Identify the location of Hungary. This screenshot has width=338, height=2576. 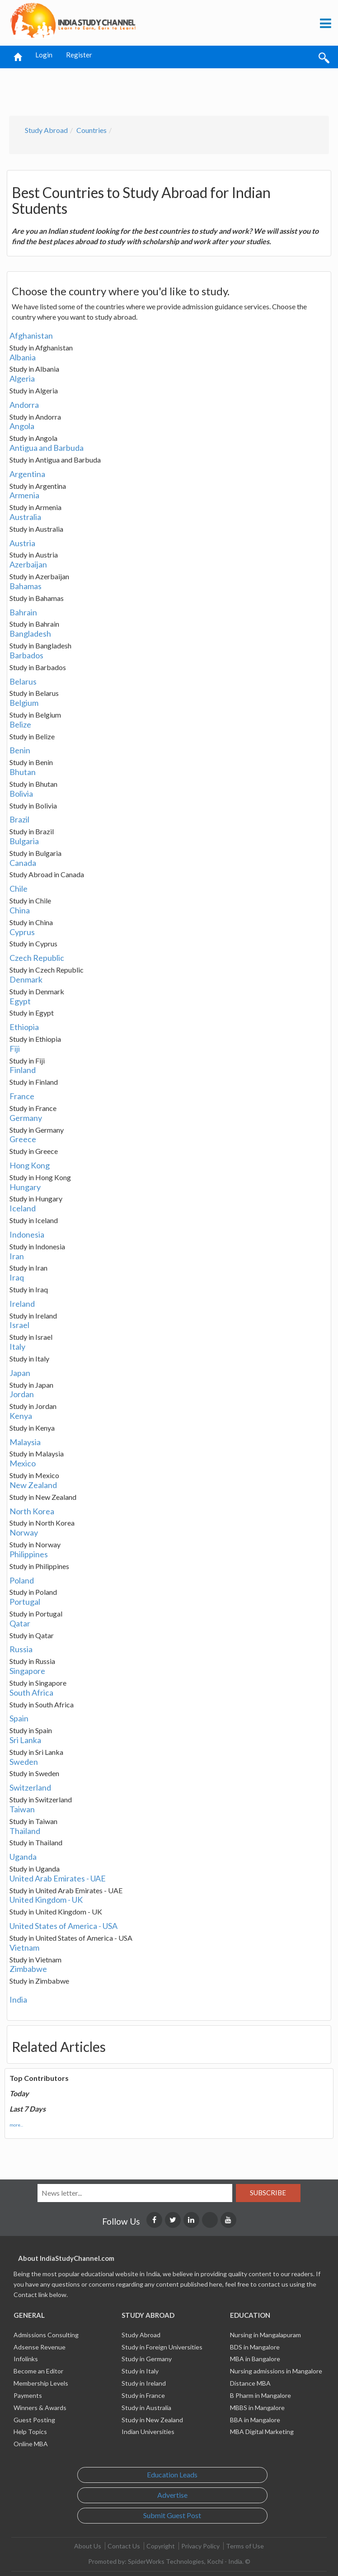
(25, 1187).